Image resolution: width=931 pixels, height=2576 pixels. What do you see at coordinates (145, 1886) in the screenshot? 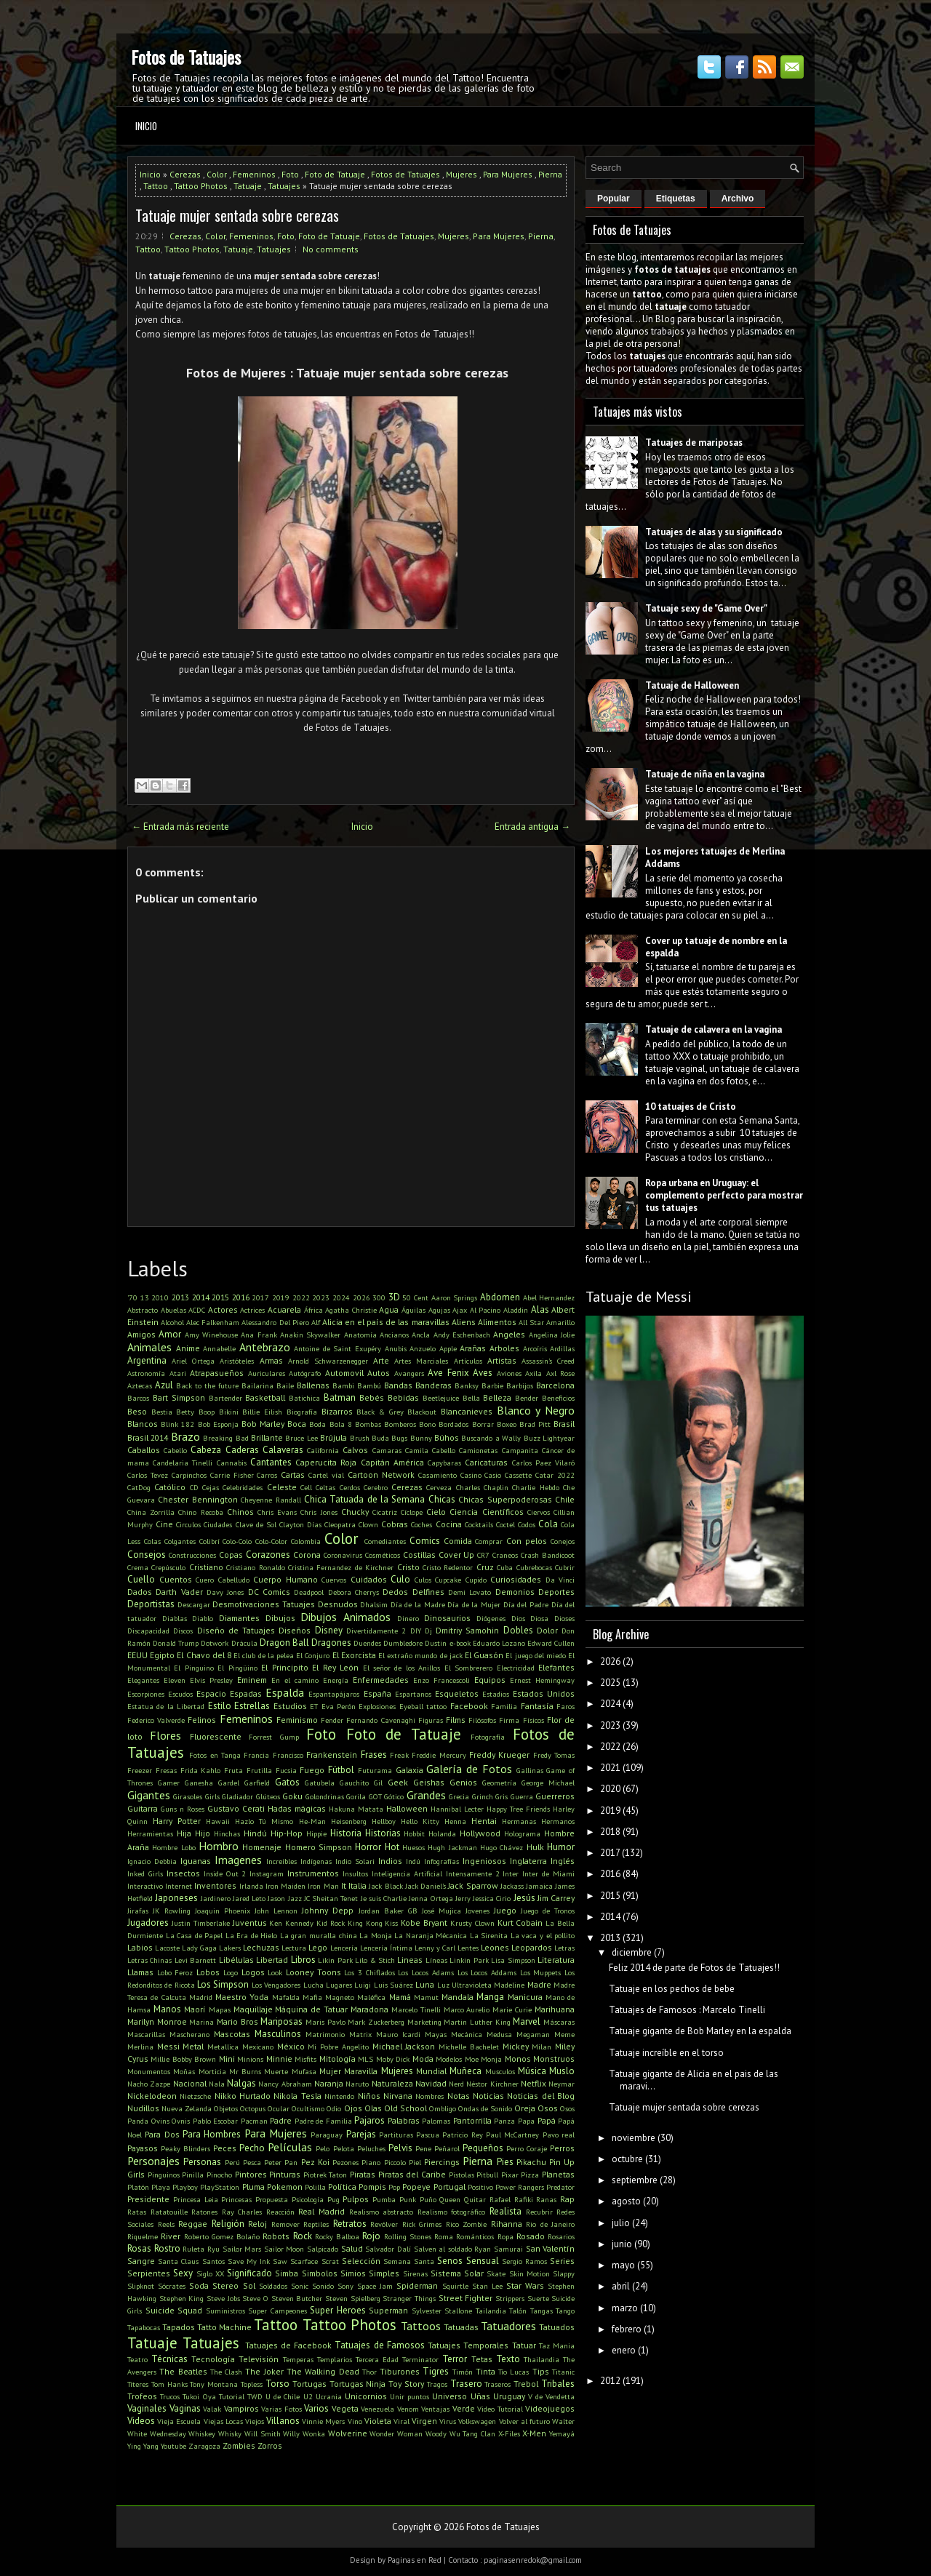
I see `Interactivo` at bounding box center [145, 1886].